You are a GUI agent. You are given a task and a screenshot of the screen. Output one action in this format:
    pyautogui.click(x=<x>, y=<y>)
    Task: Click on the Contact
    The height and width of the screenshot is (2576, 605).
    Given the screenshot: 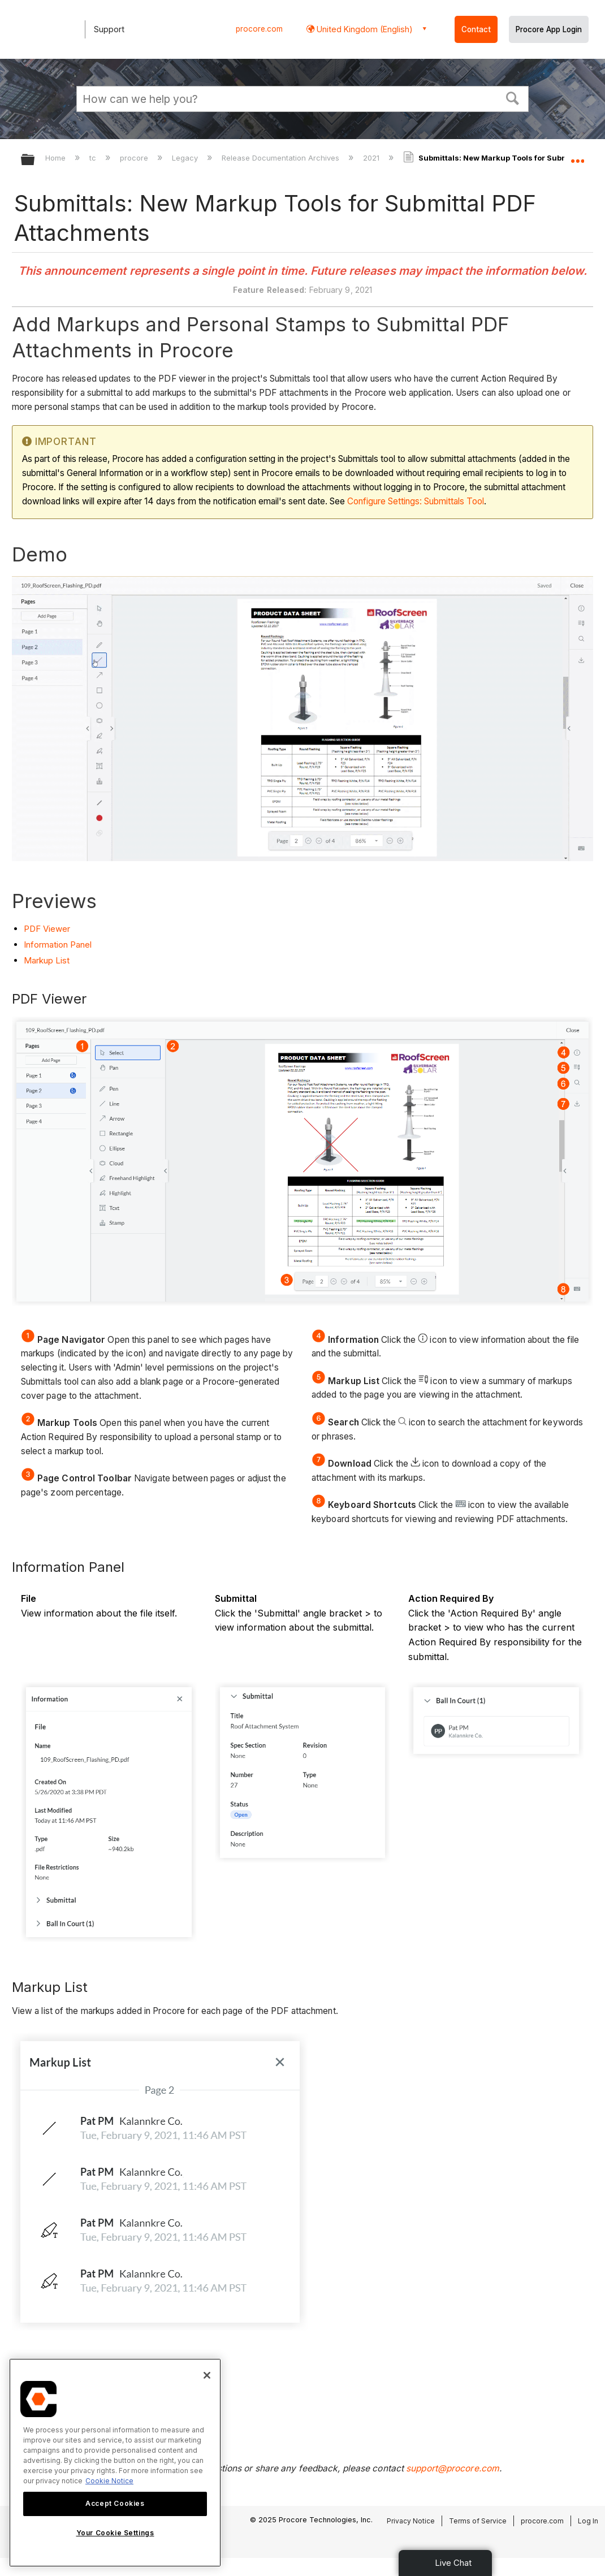 What is the action you would take?
    pyautogui.click(x=476, y=29)
    